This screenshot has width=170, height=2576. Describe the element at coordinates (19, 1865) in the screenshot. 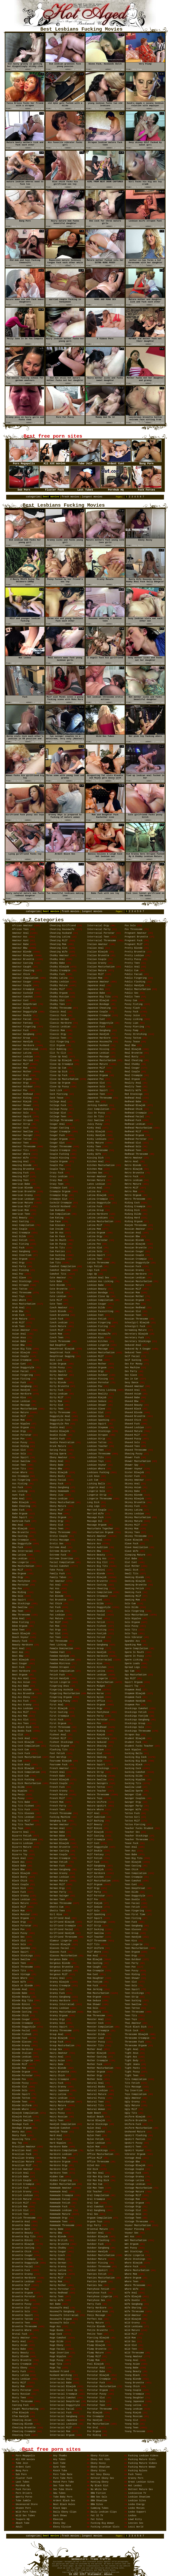

I see `Black Babe` at that location.